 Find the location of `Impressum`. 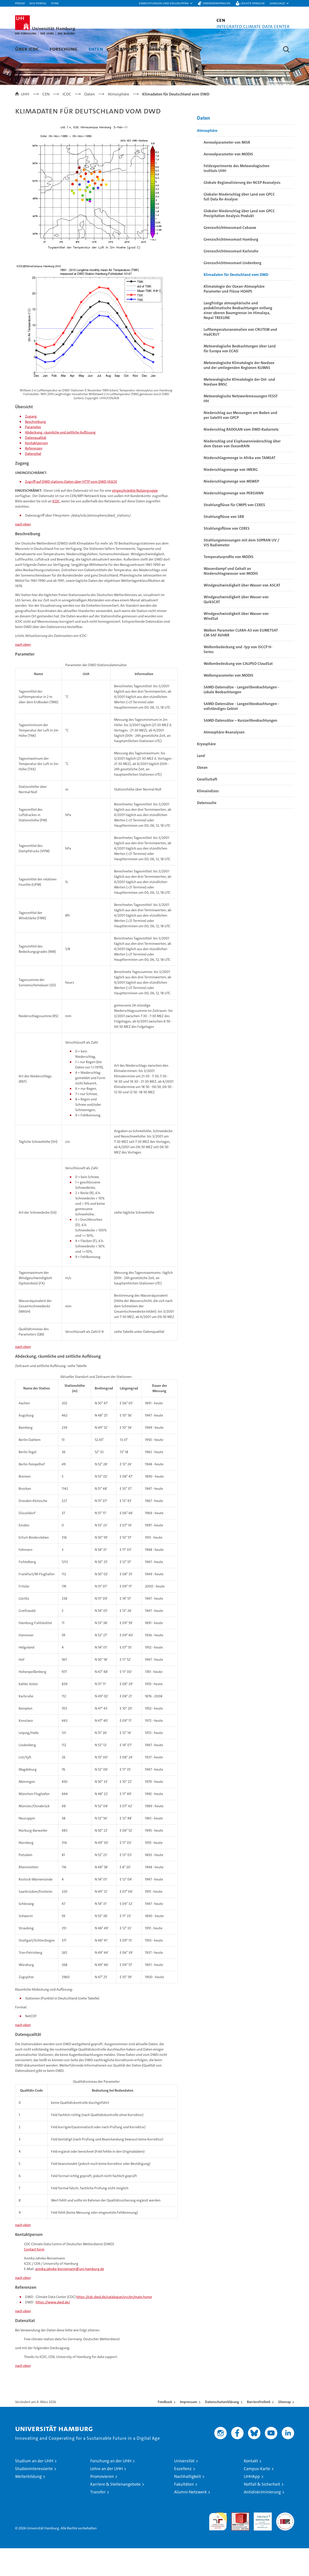

Impressum is located at coordinates (188, 2429).